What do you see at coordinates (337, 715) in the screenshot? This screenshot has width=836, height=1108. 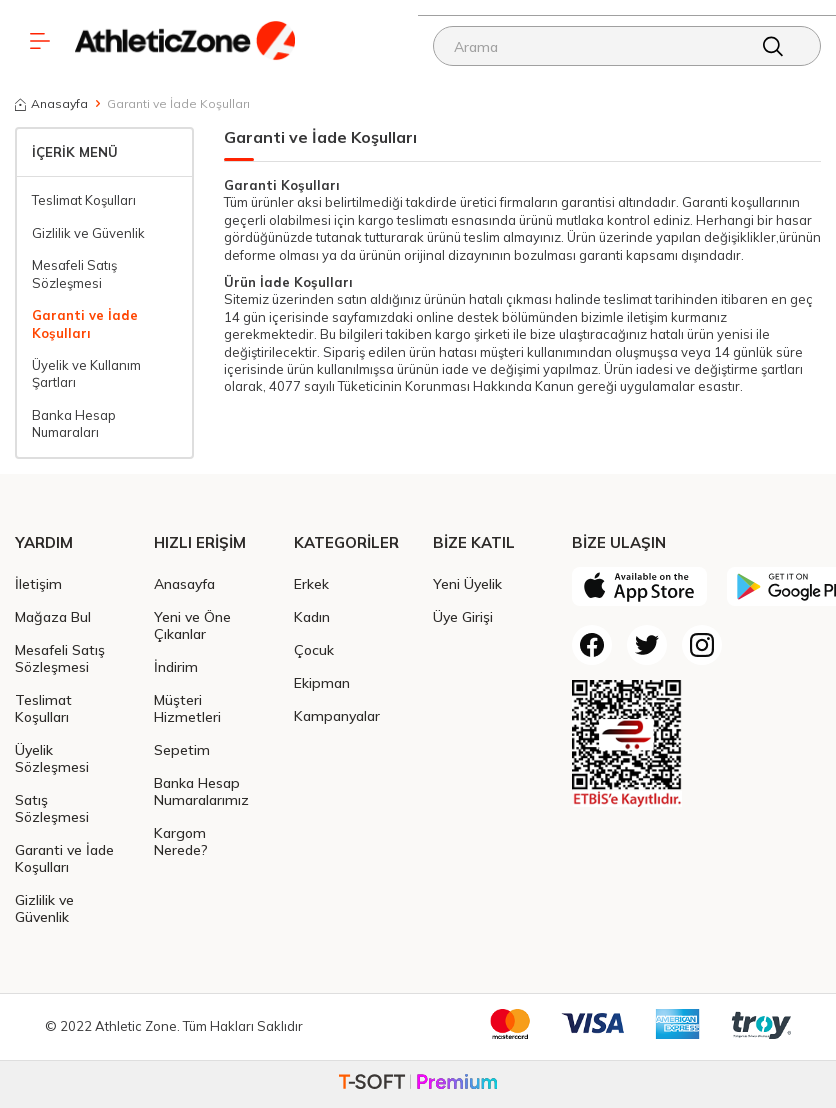 I see `Kampanyalar` at bounding box center [337, 715].